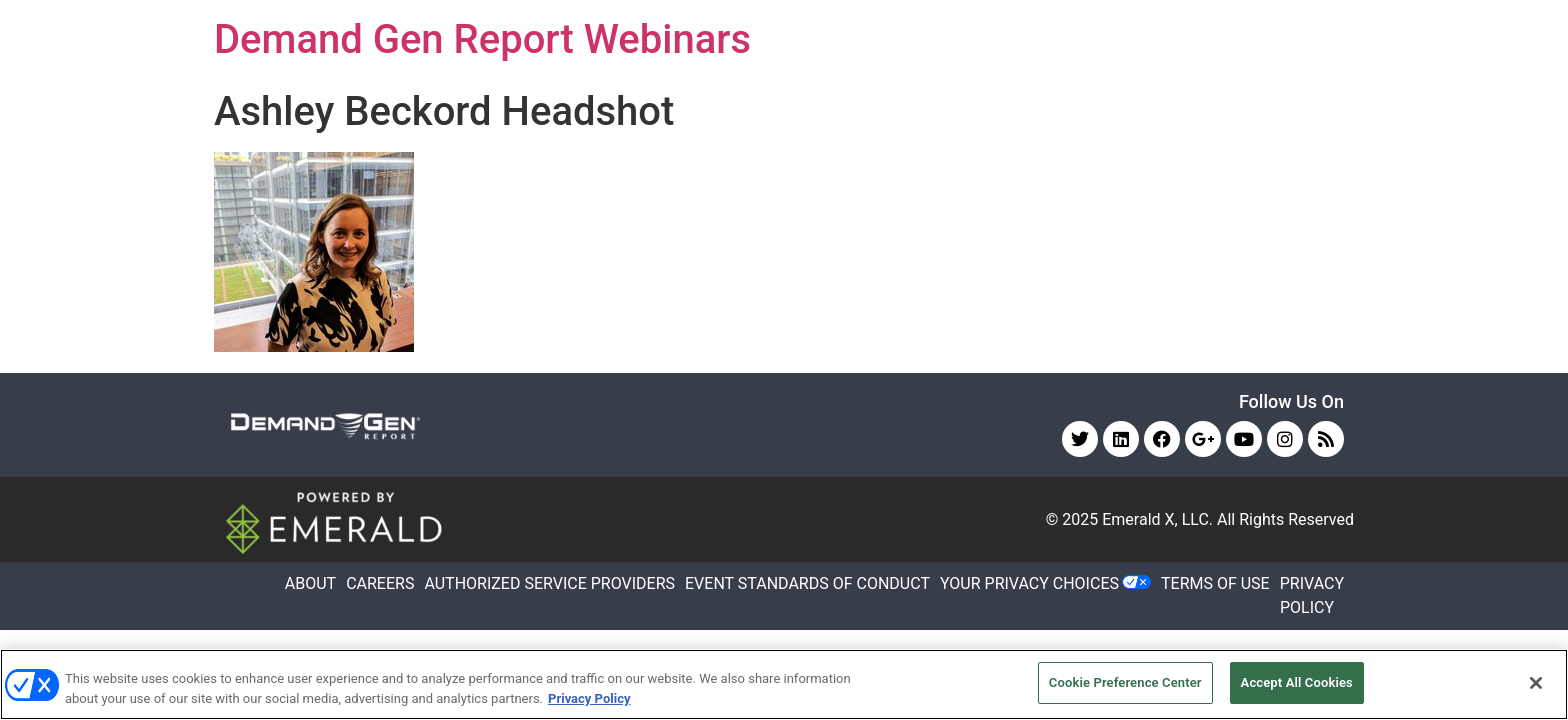  I want to click on Accept All Cookies, so click(1297, 682).